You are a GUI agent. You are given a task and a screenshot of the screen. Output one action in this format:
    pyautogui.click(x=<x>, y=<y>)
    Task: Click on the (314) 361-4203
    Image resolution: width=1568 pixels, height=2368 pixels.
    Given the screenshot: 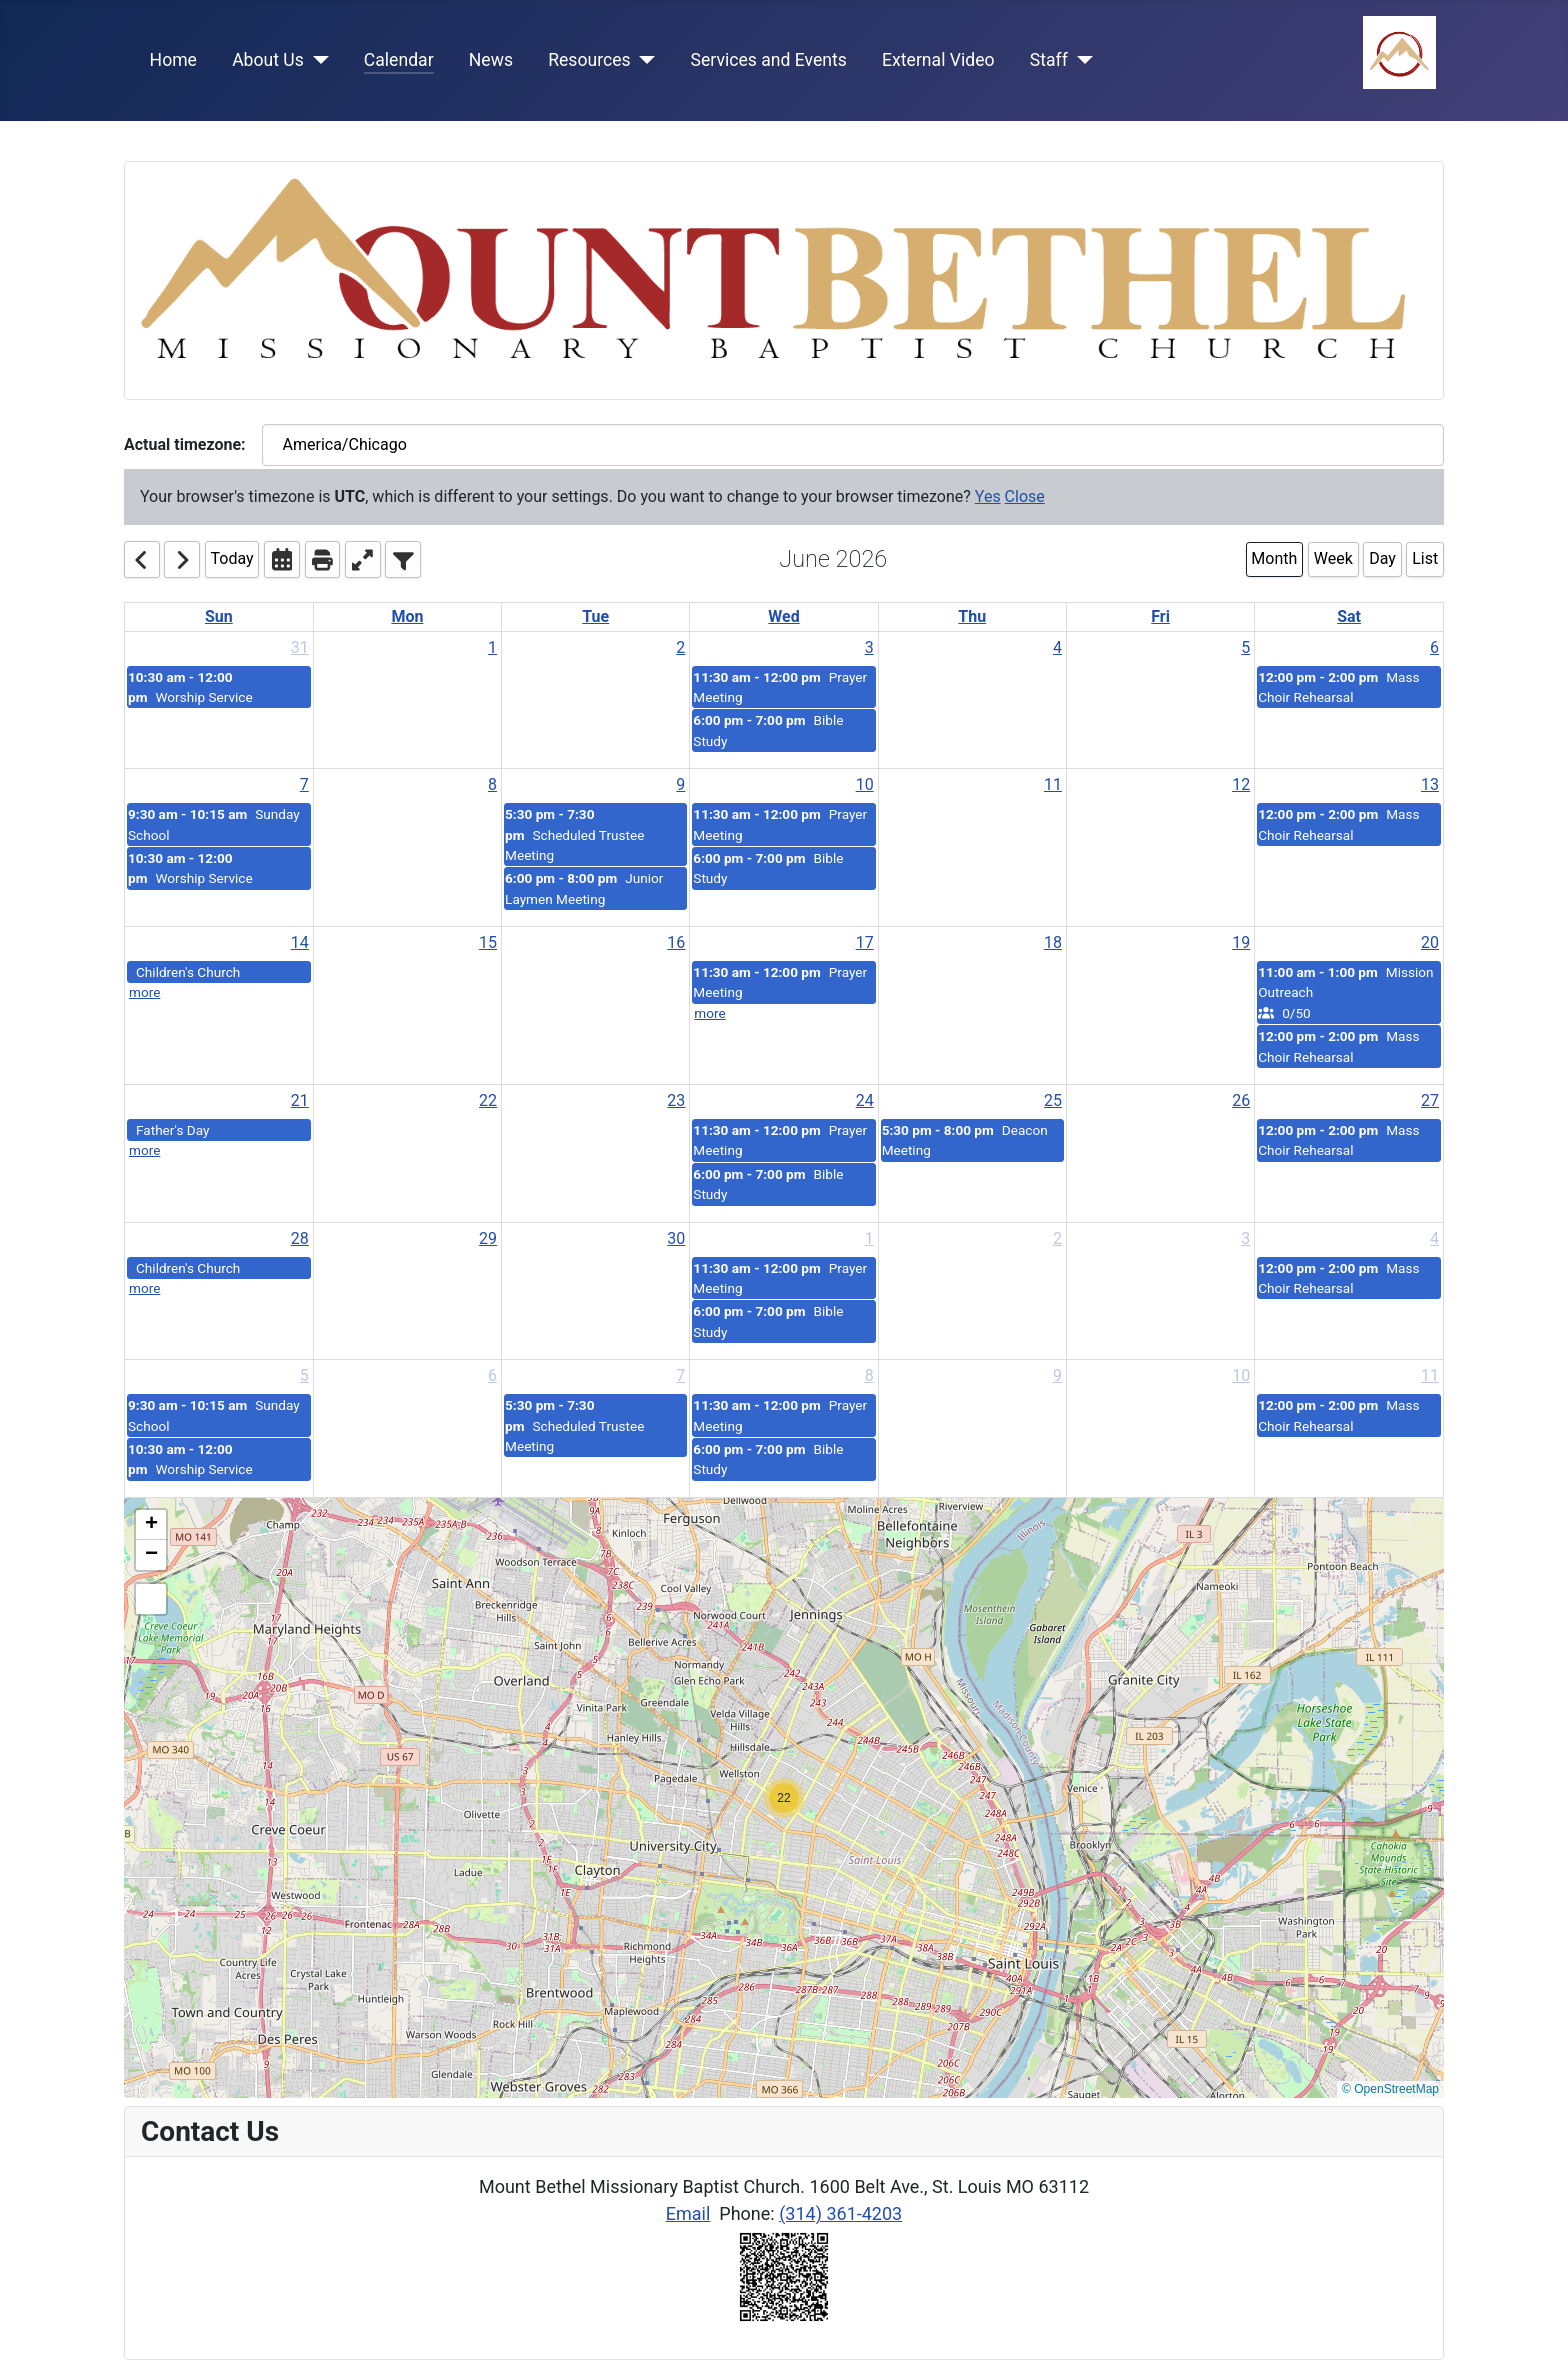 What is the action you would take?
    pyautogui.click(x=840, y=2213)
    